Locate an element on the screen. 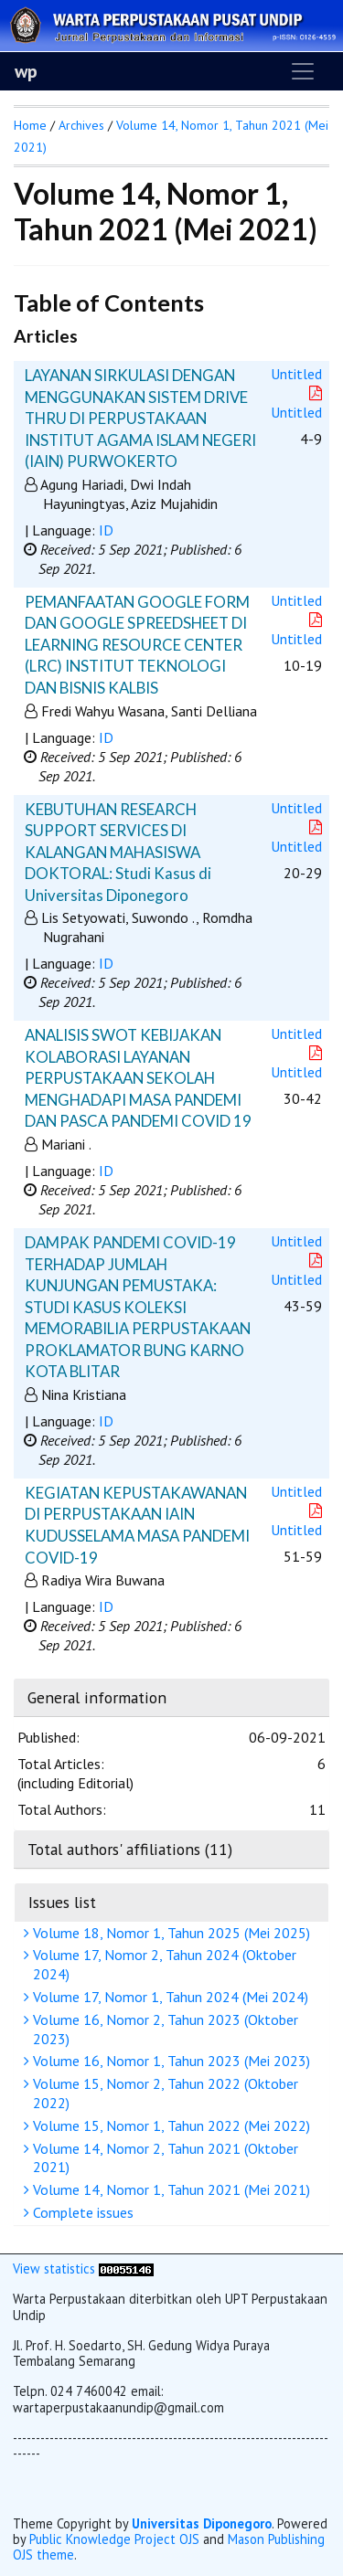 This screenshot has height=2576, width=343. Volume 17, Nomor 2, Tahun 2024 (Oktober 2024) is located at coordinates (162, 1964).